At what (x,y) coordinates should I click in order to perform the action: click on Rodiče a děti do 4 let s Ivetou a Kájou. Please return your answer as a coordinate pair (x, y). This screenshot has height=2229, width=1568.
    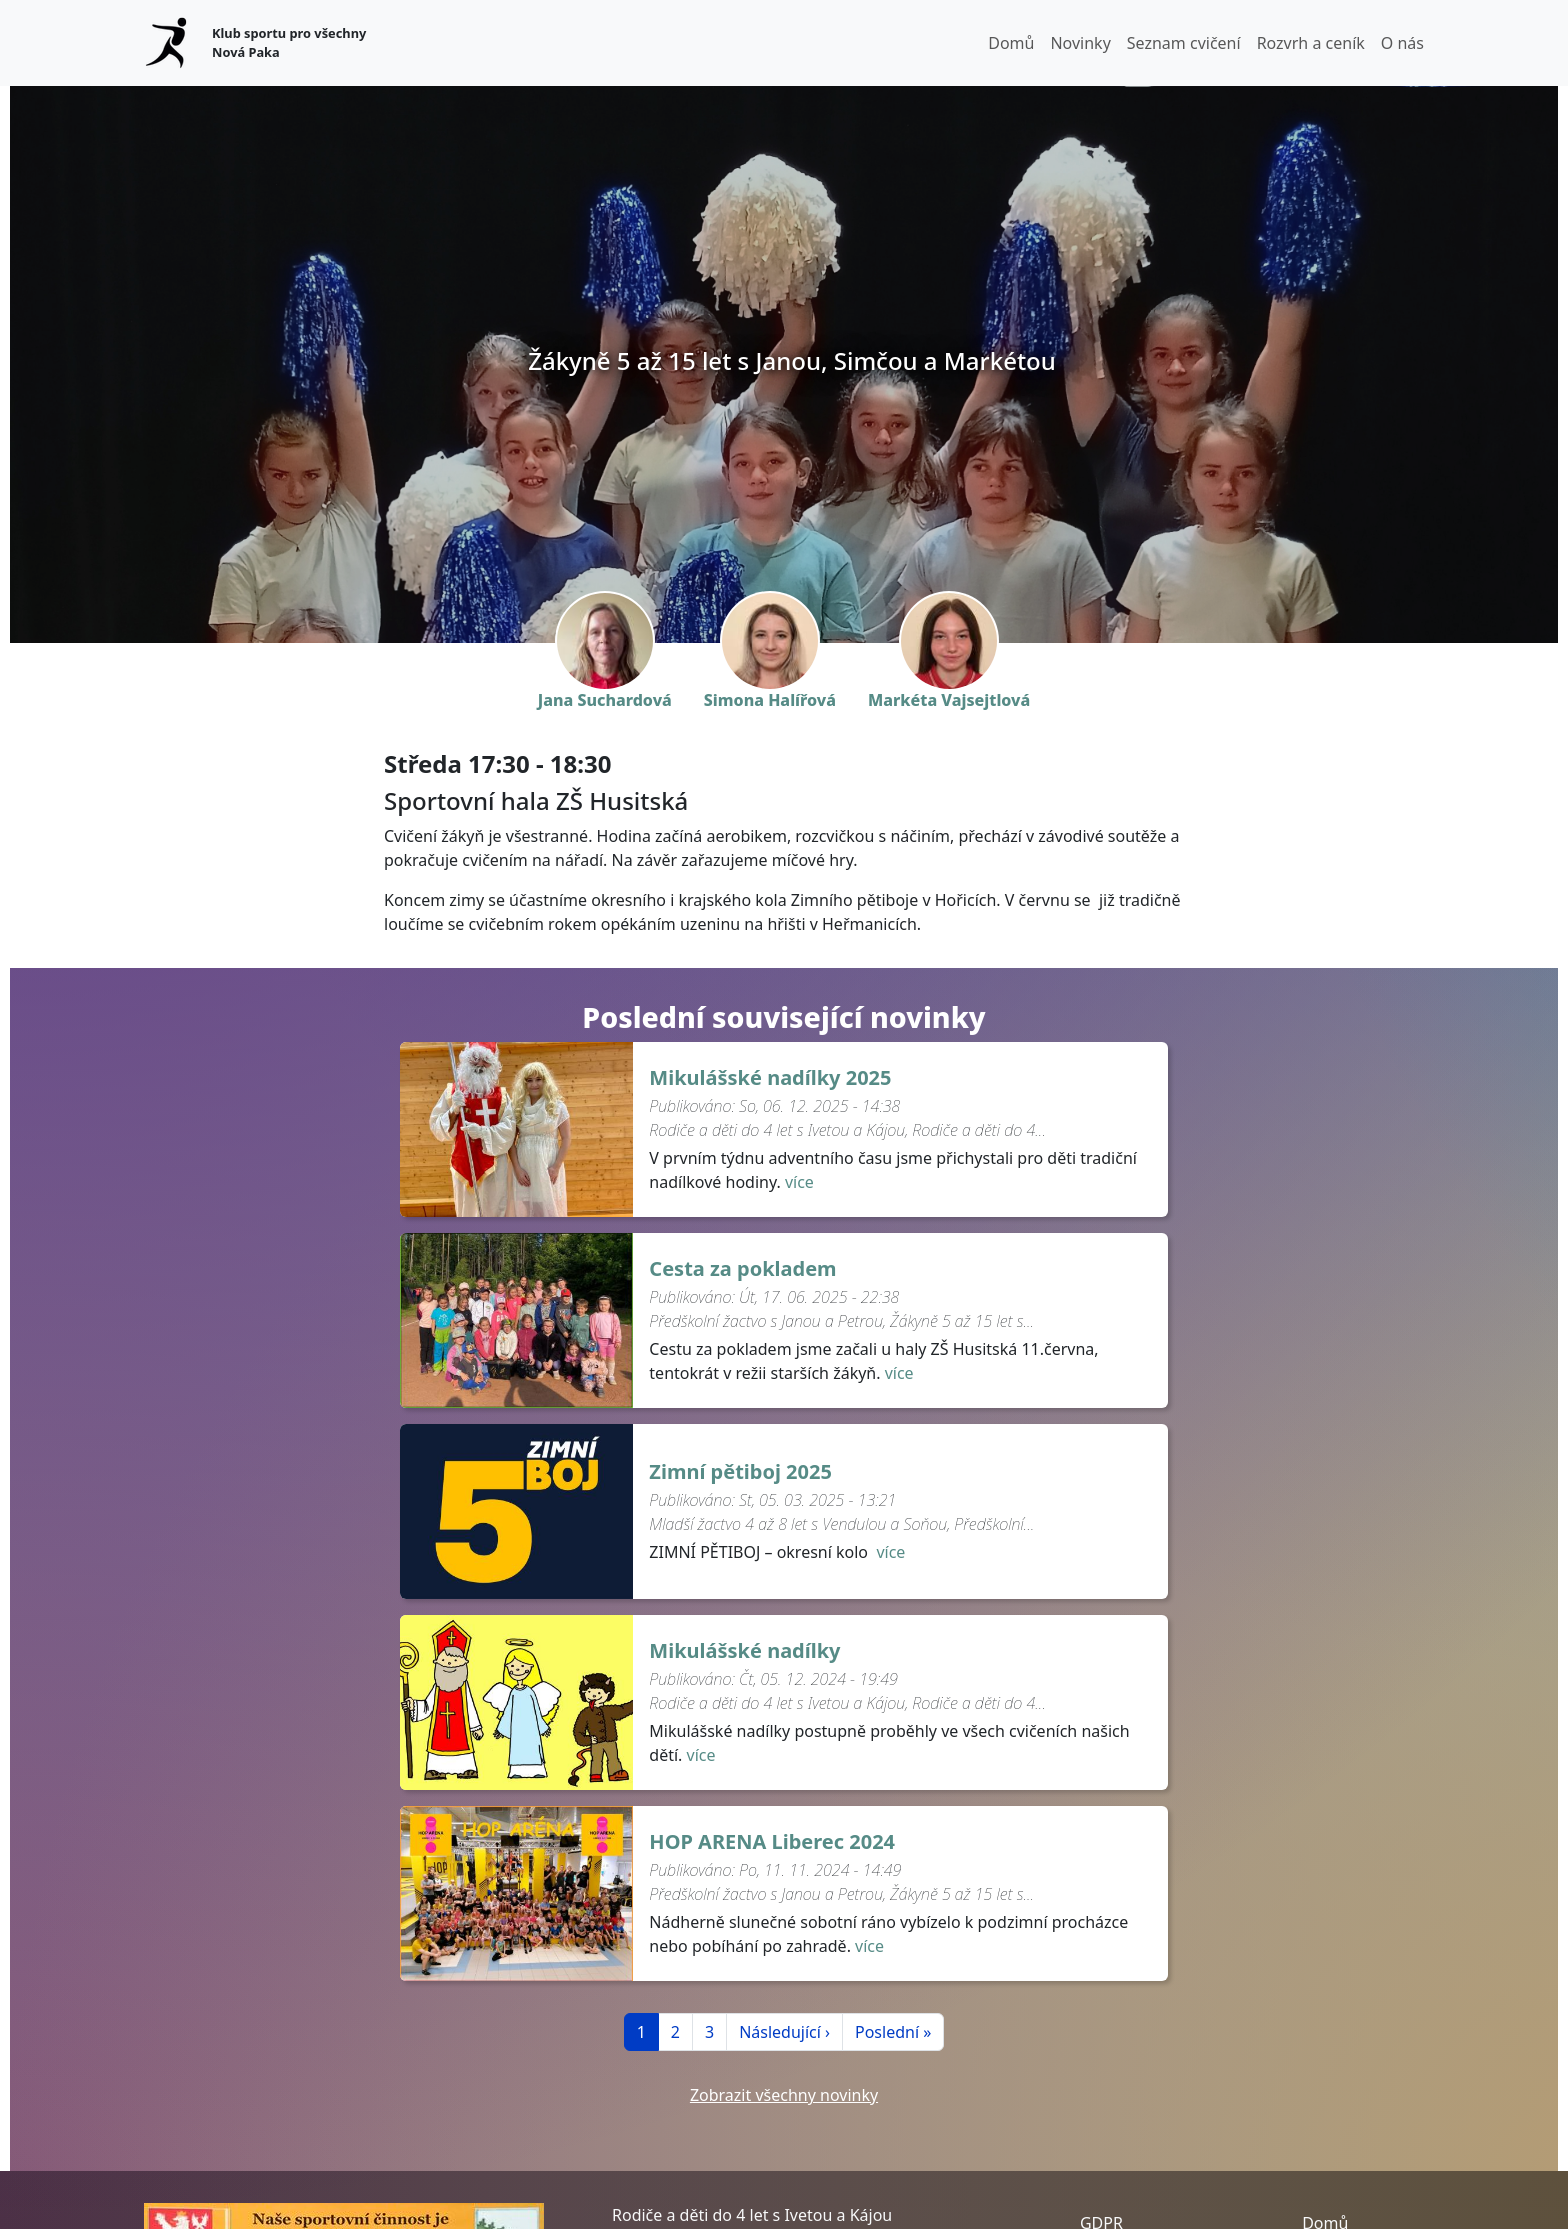
    Looking at the image, I should click on (752, 2215).